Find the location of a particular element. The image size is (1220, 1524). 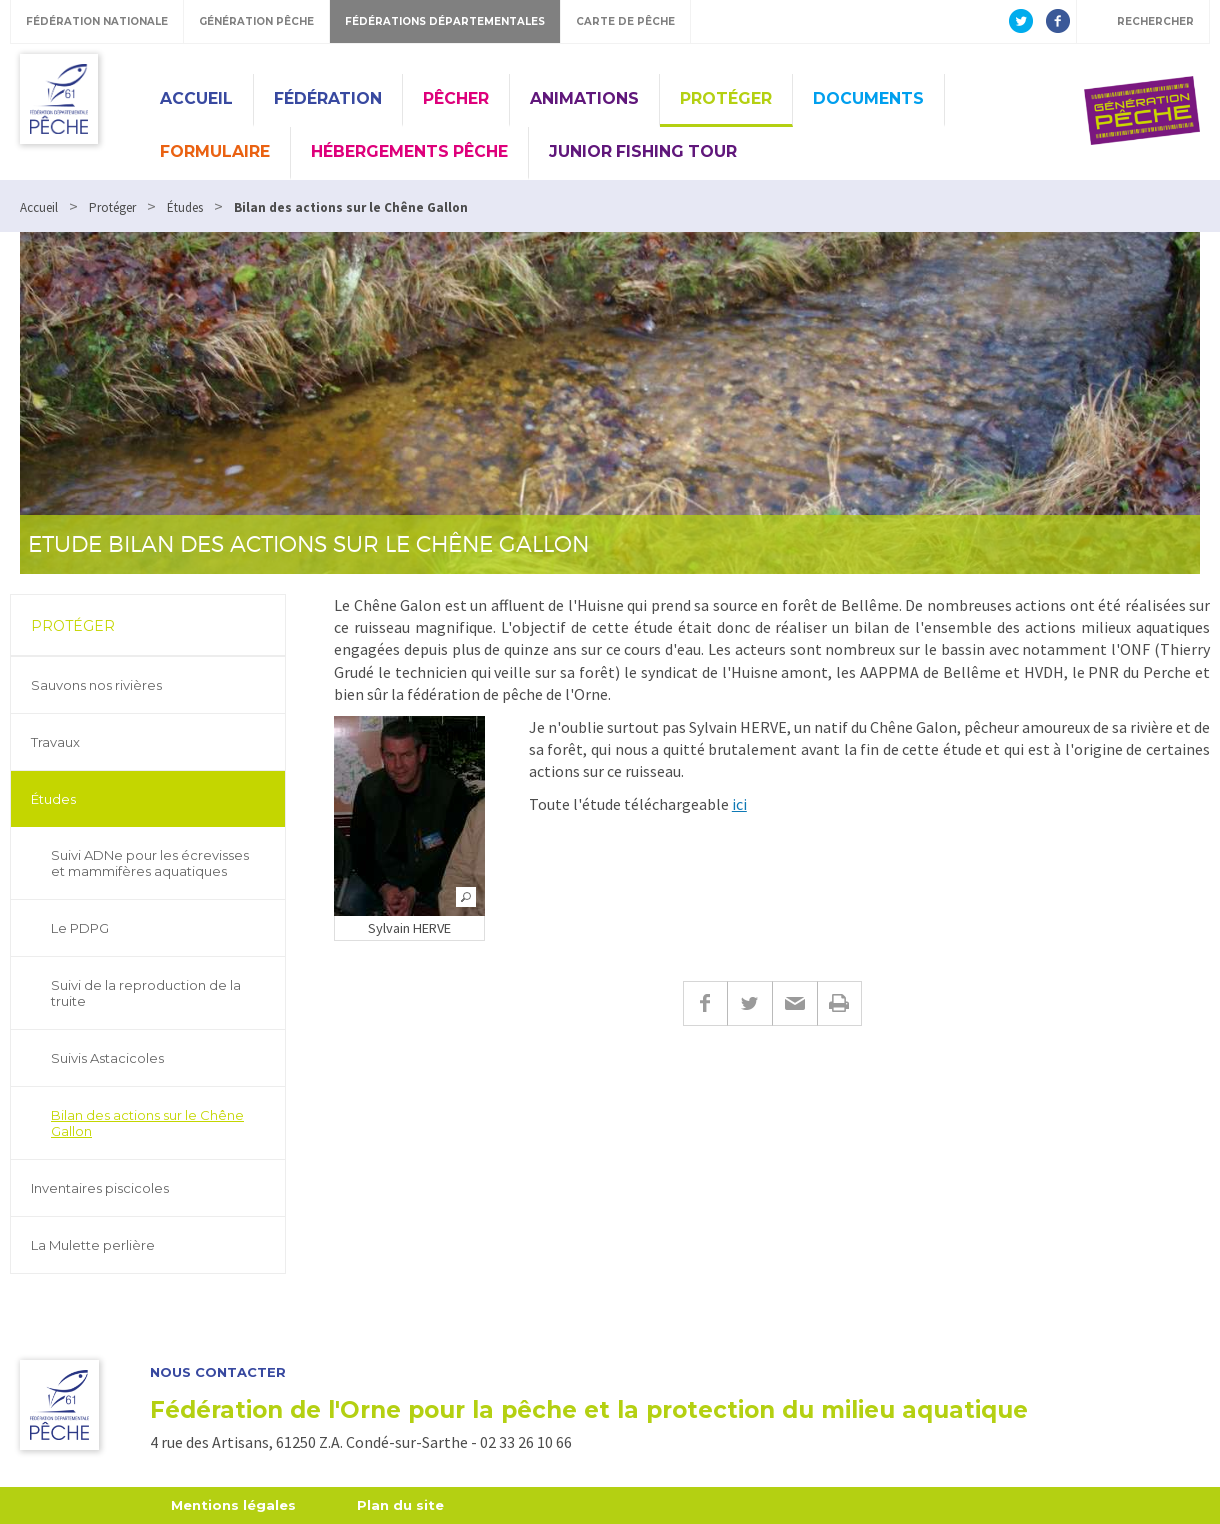

Facebook is located at coordinates (705, 1003).